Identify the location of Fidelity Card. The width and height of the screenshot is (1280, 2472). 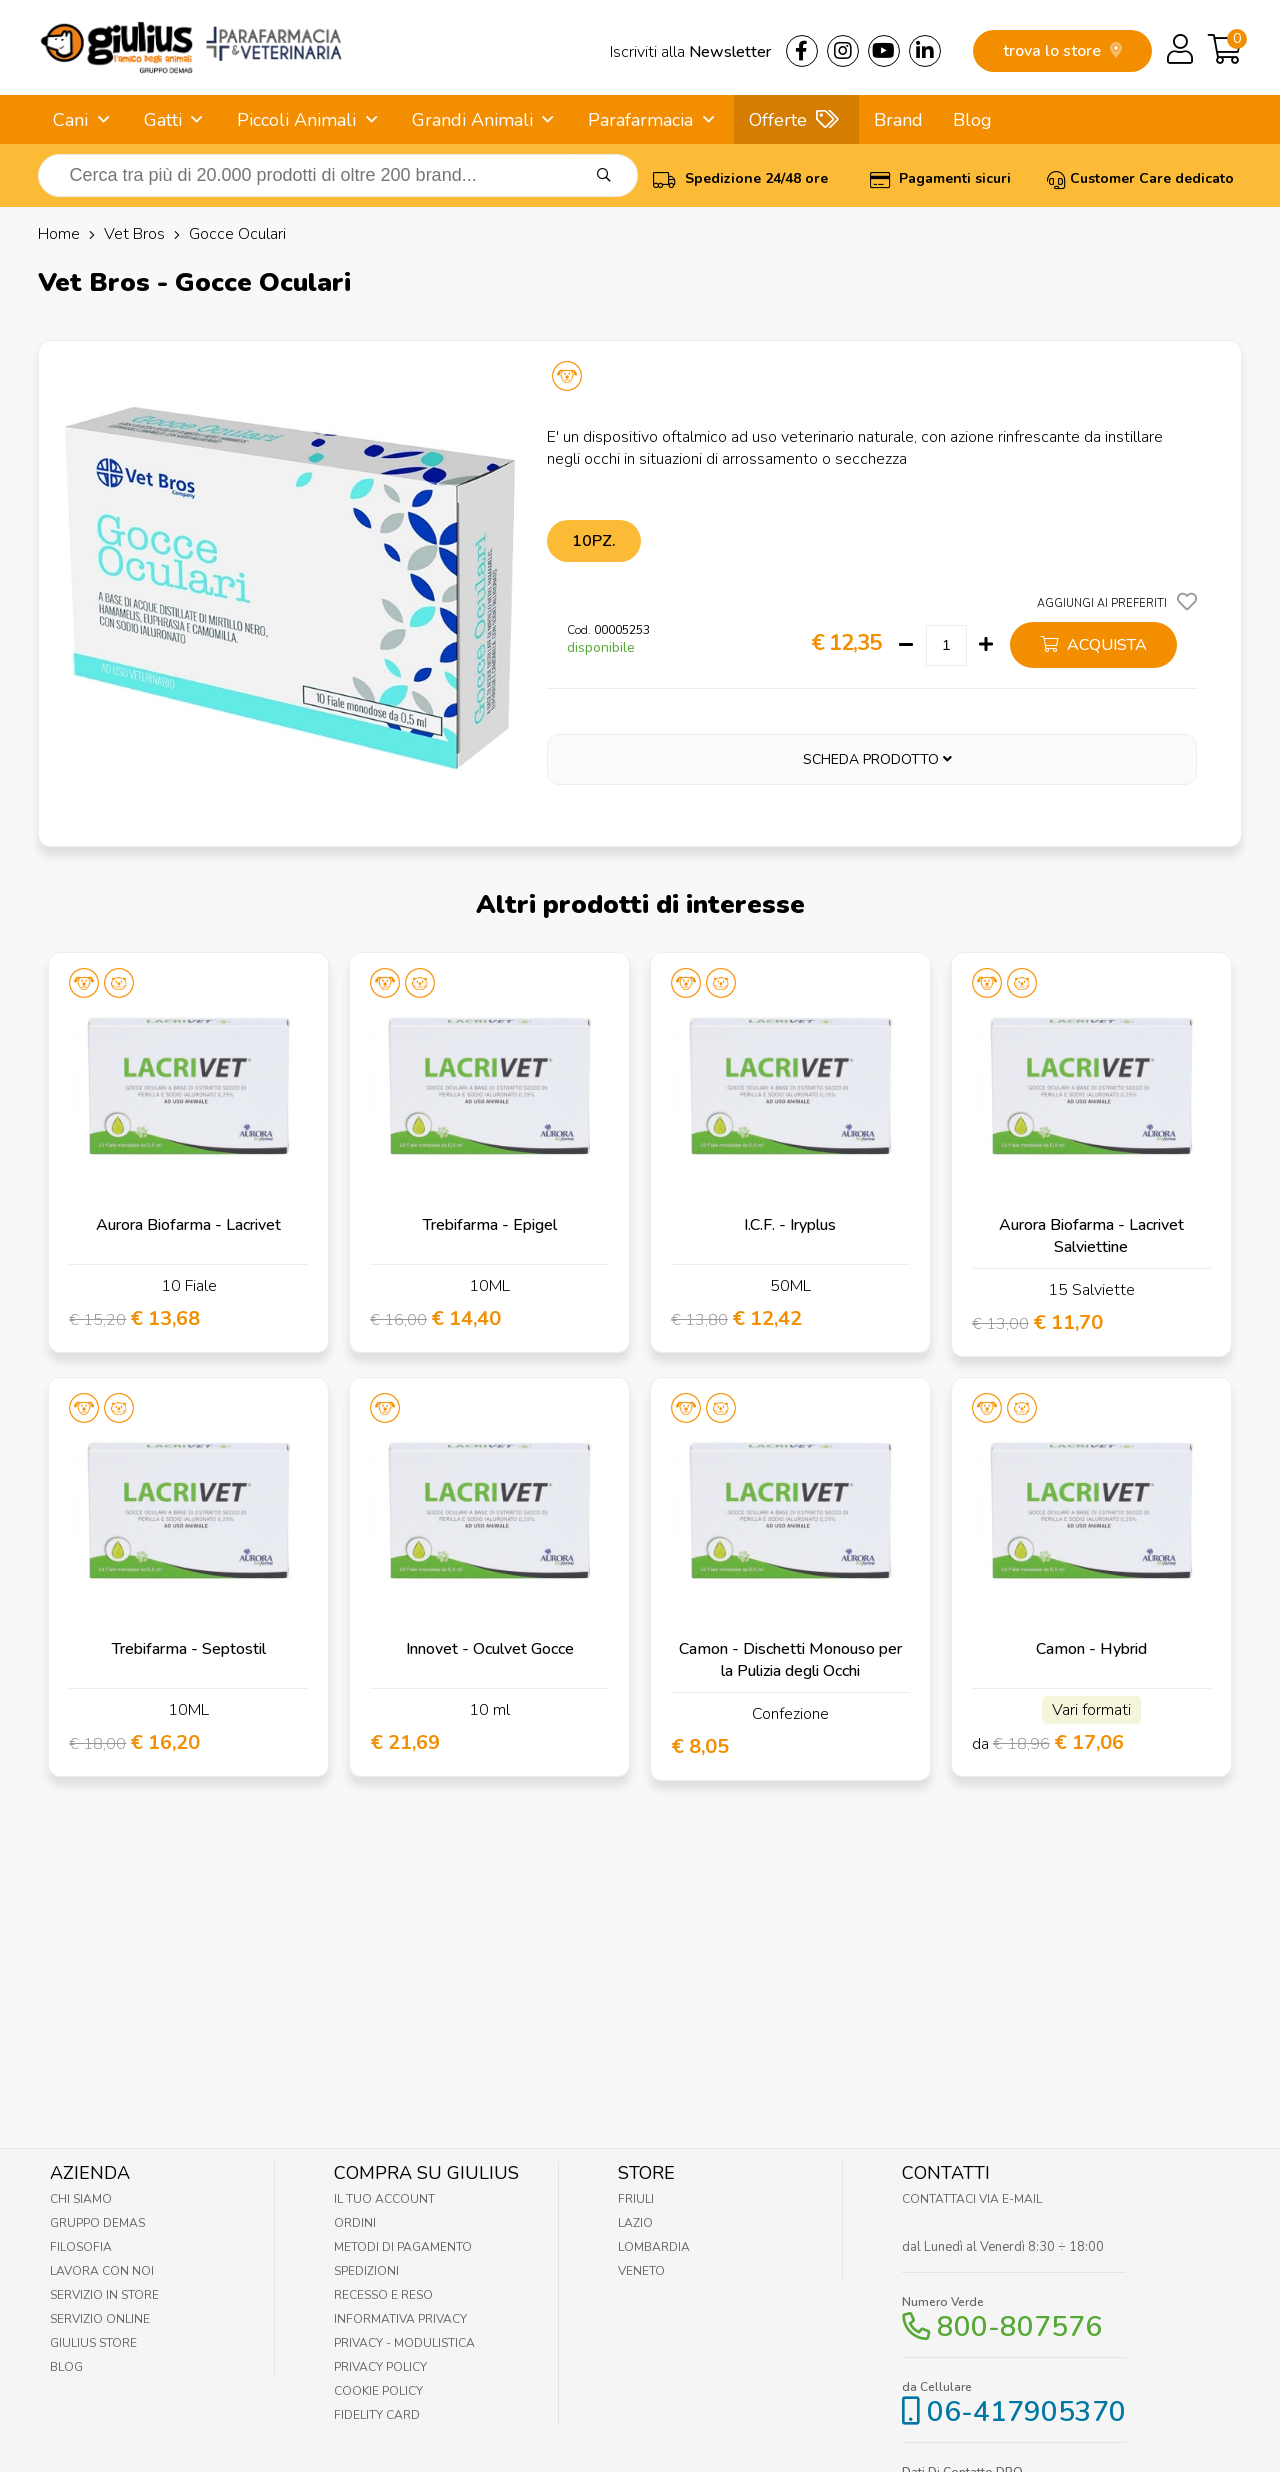
(377, 2415).